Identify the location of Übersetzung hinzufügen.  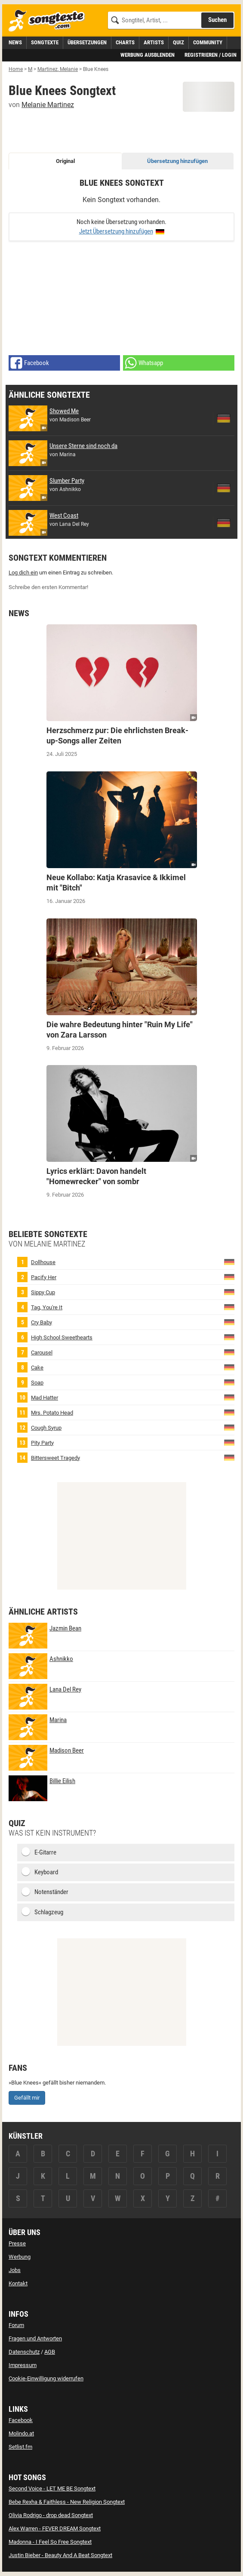
(177, 161).